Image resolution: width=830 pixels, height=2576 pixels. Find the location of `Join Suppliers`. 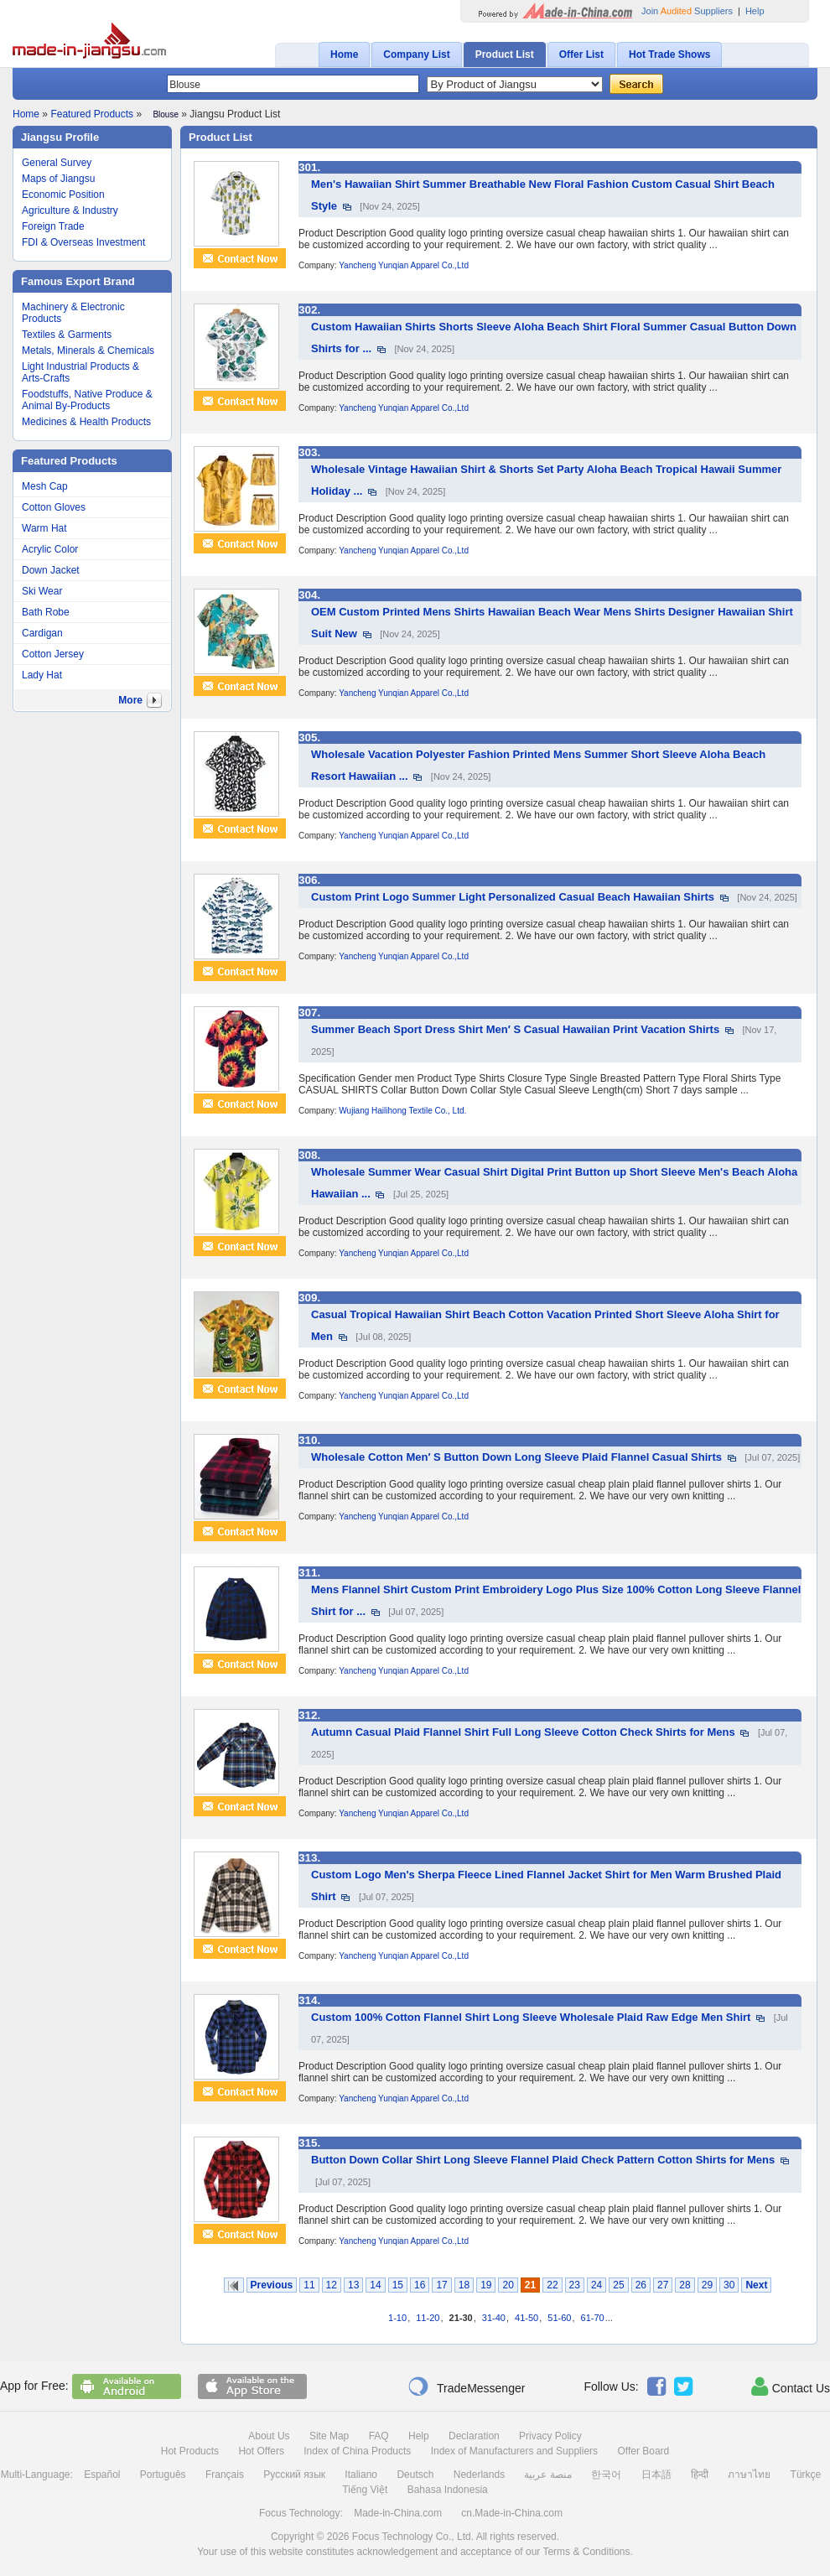

Join Suppliers is located at coordinates (687, 11).